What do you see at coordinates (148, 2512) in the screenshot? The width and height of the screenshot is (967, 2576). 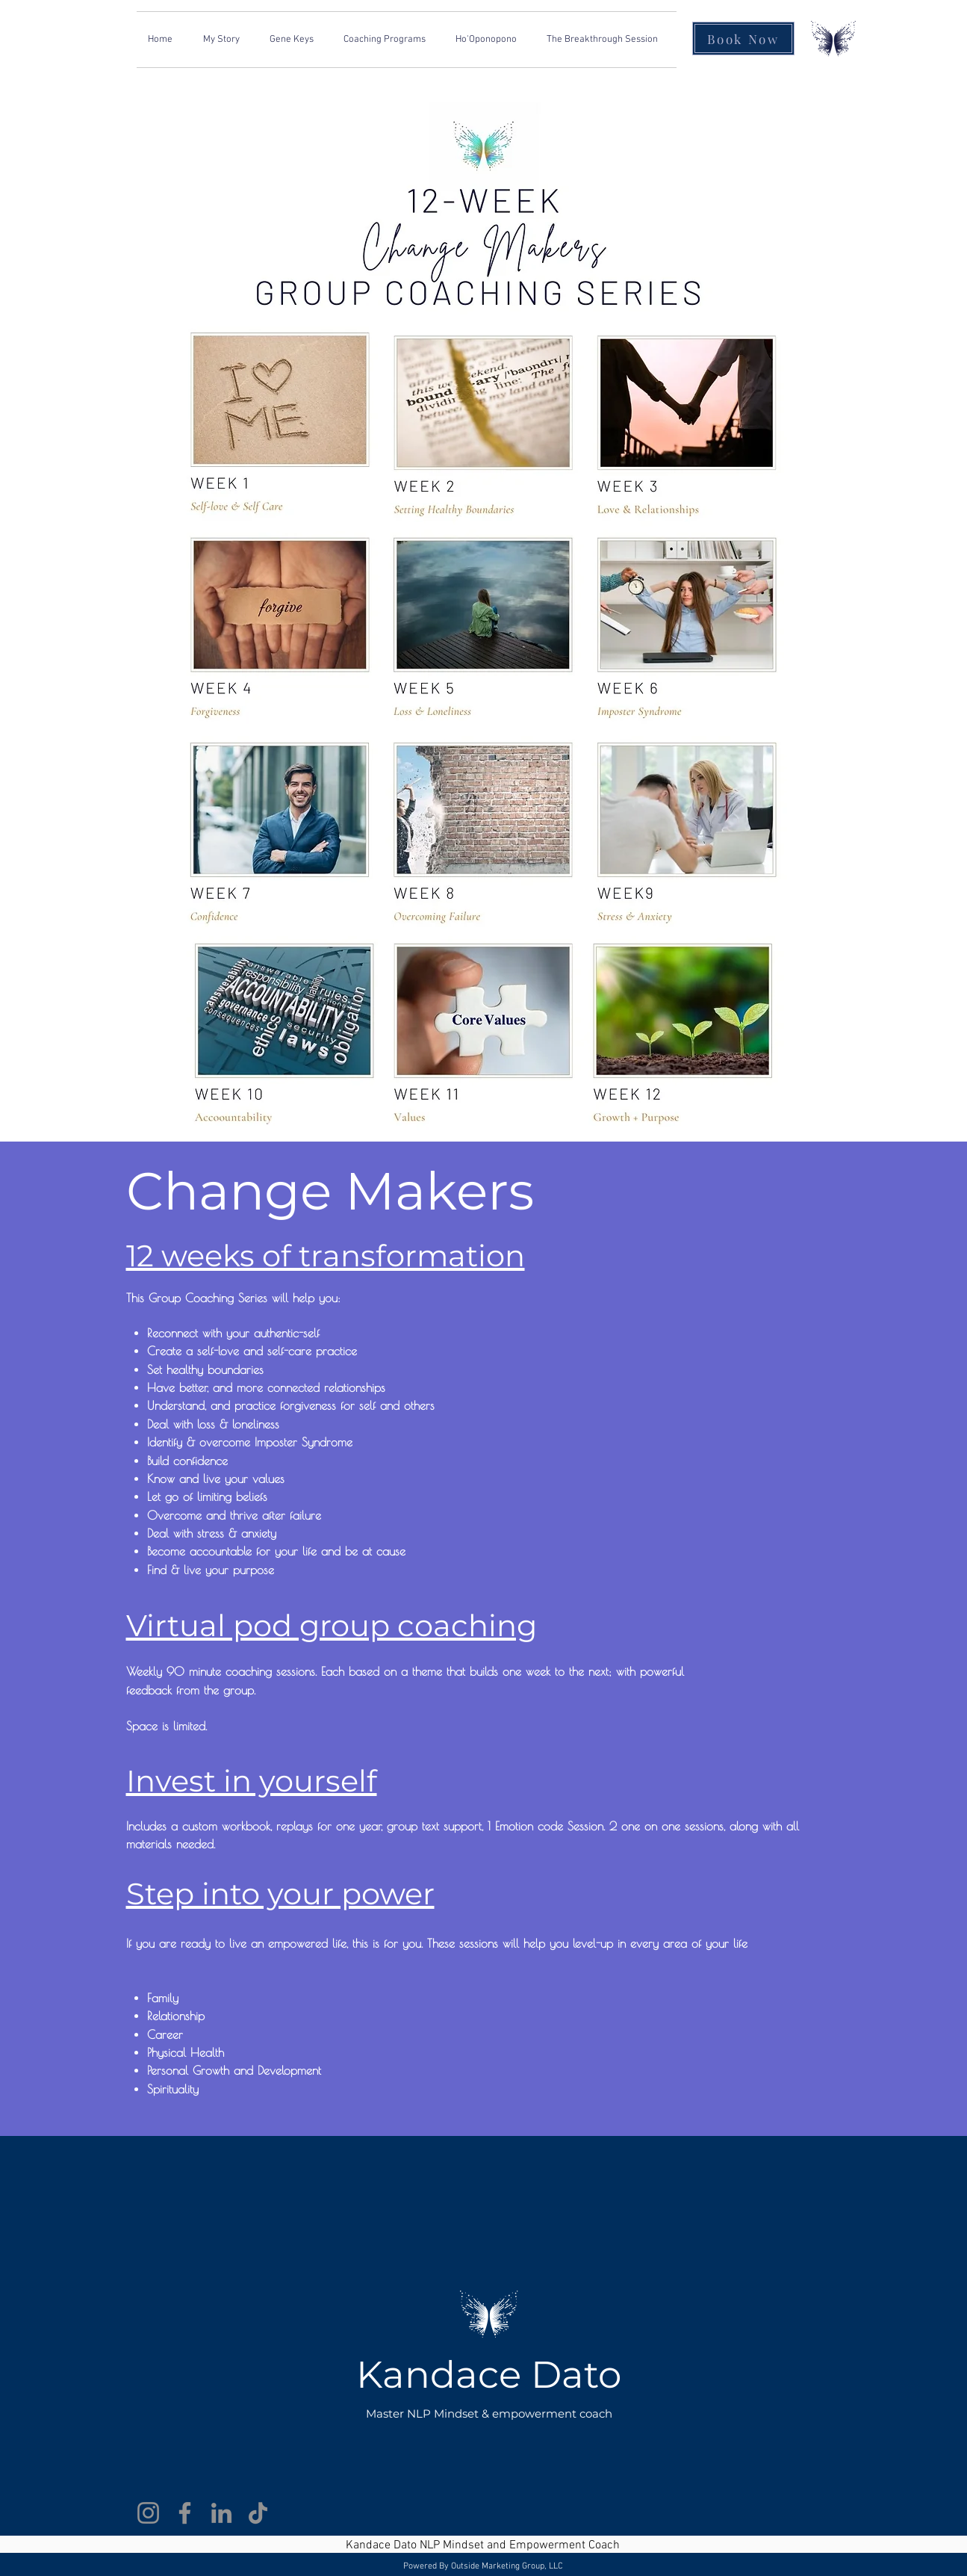 I see `[Instagram]` at bounding box center [148, 2512].